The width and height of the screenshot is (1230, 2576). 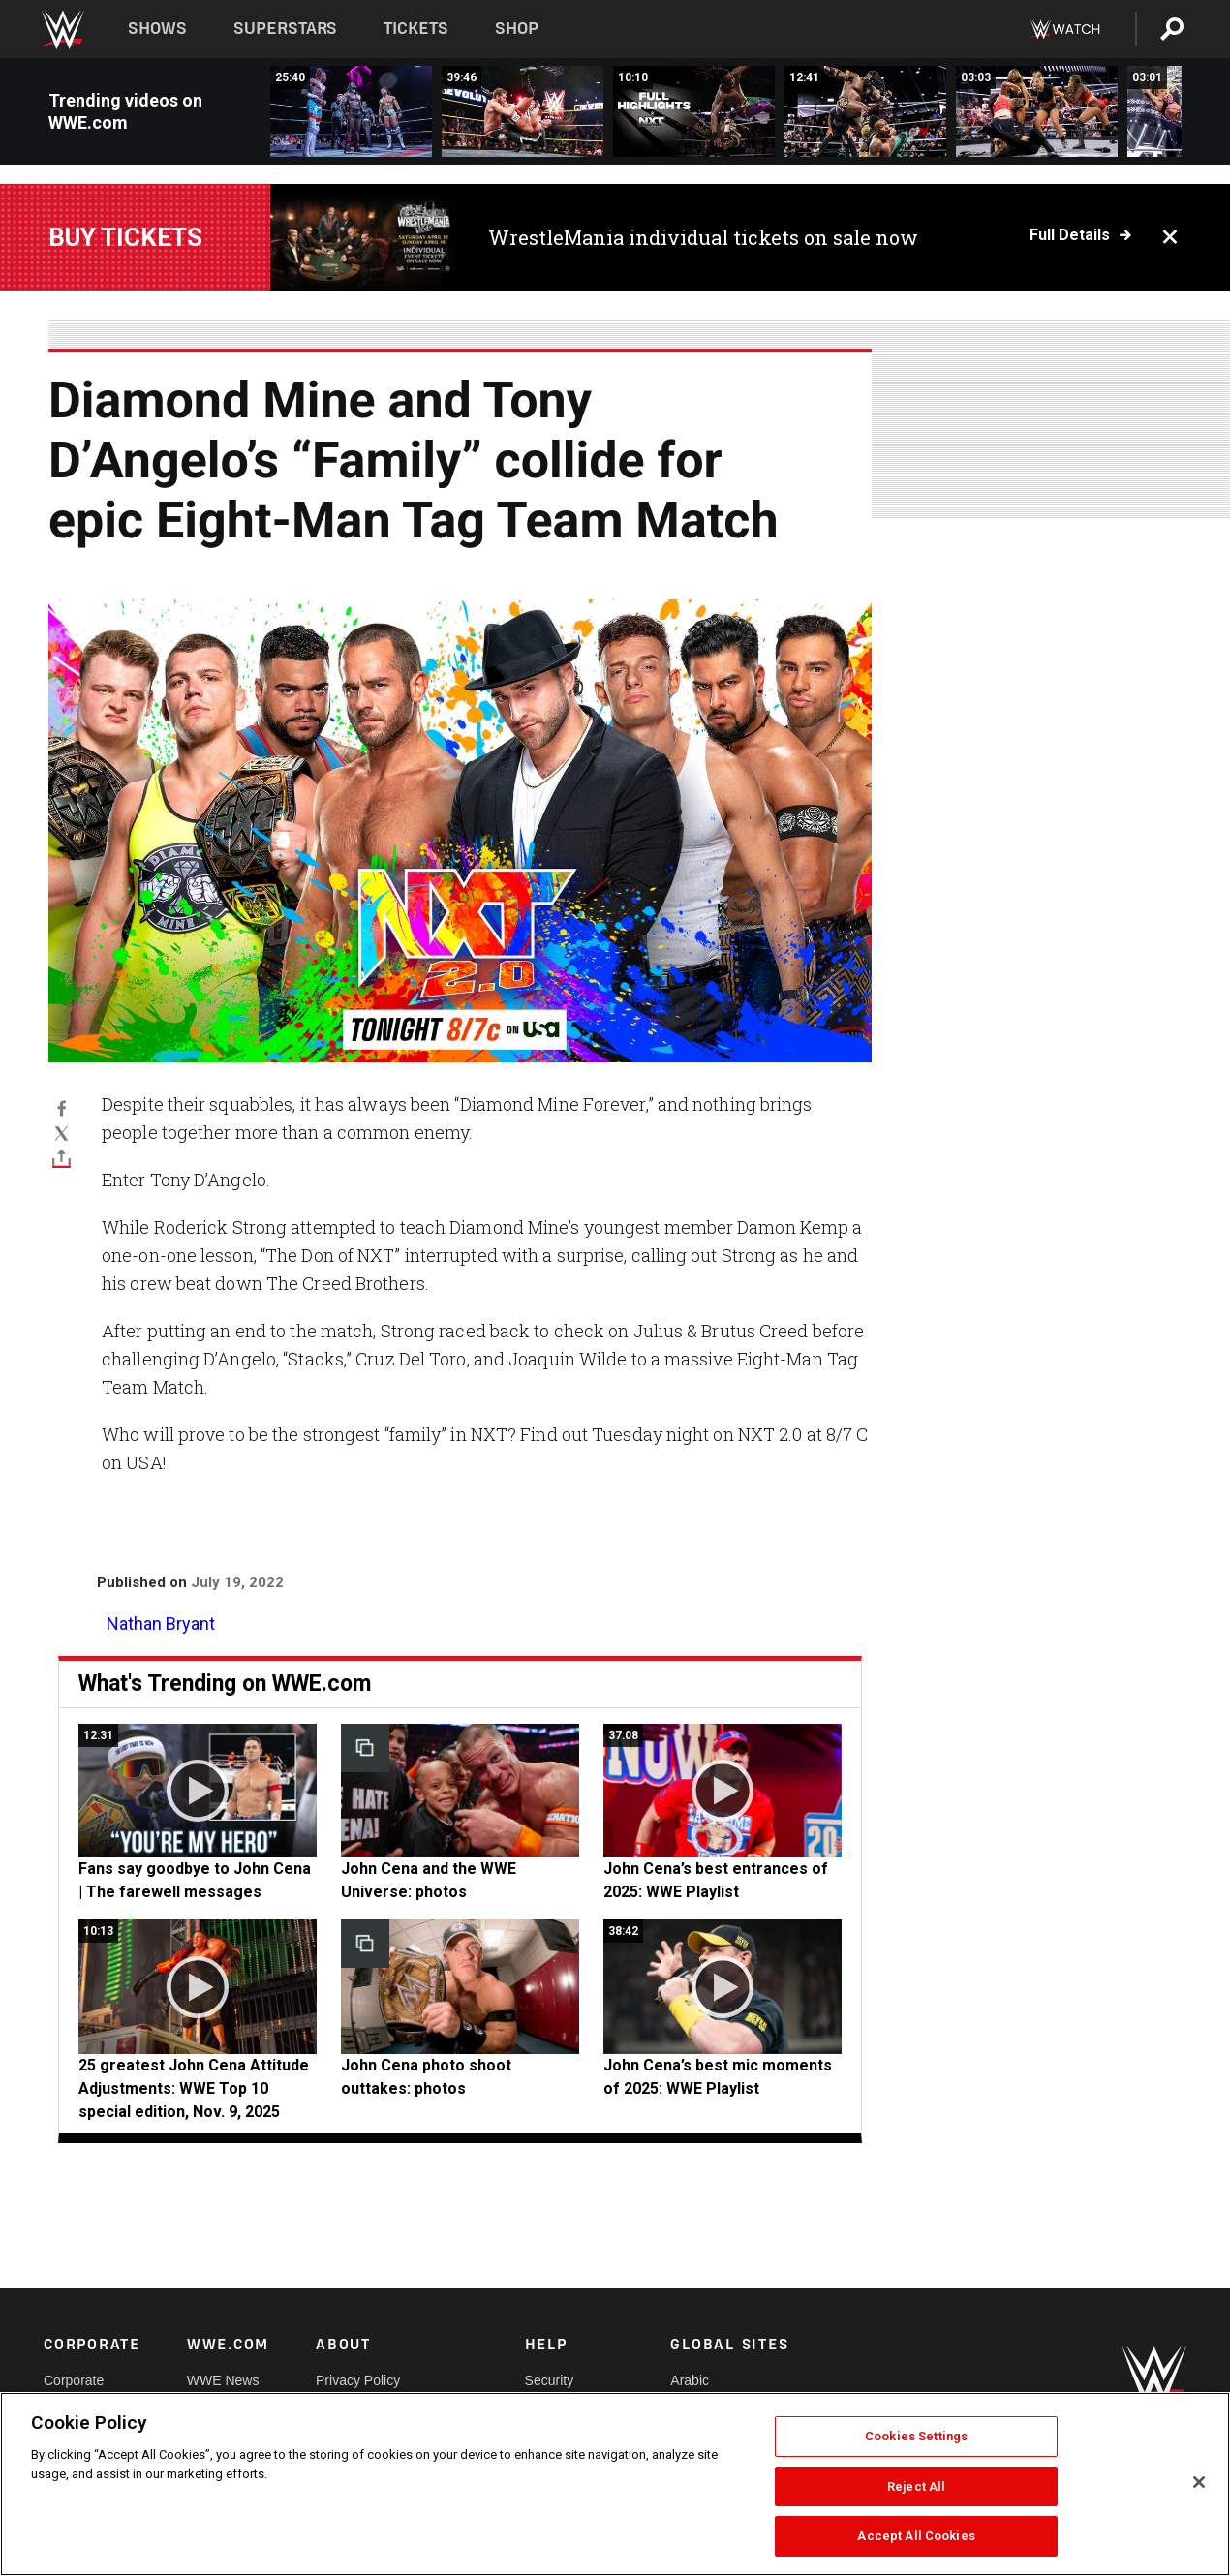 I want to click on Cookies Settings, so click(x=916, y=2436).